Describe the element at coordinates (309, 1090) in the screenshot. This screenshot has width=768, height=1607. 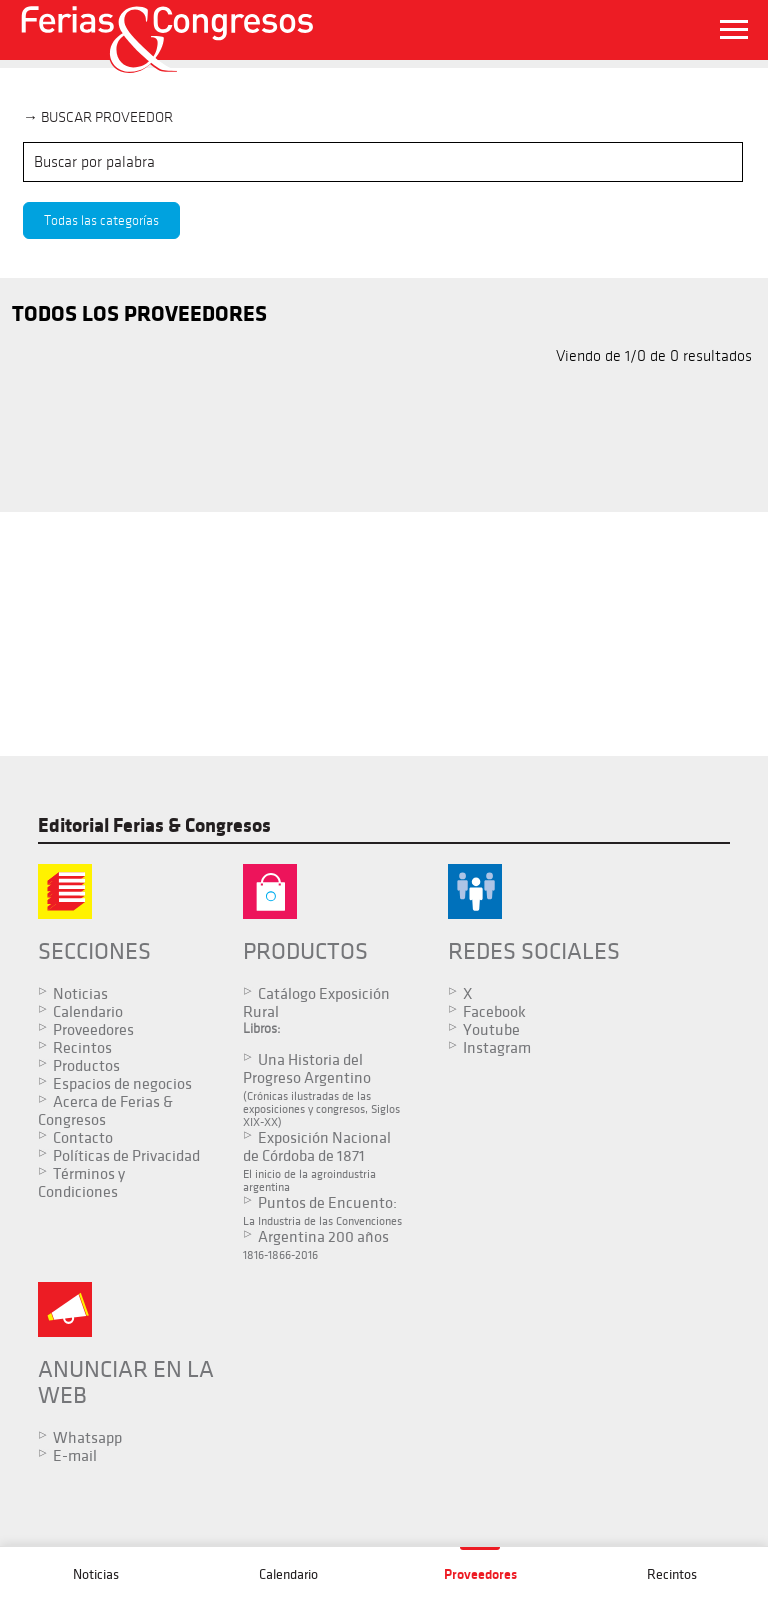
I see `Una Historia del Progreso Argentino` at that location.